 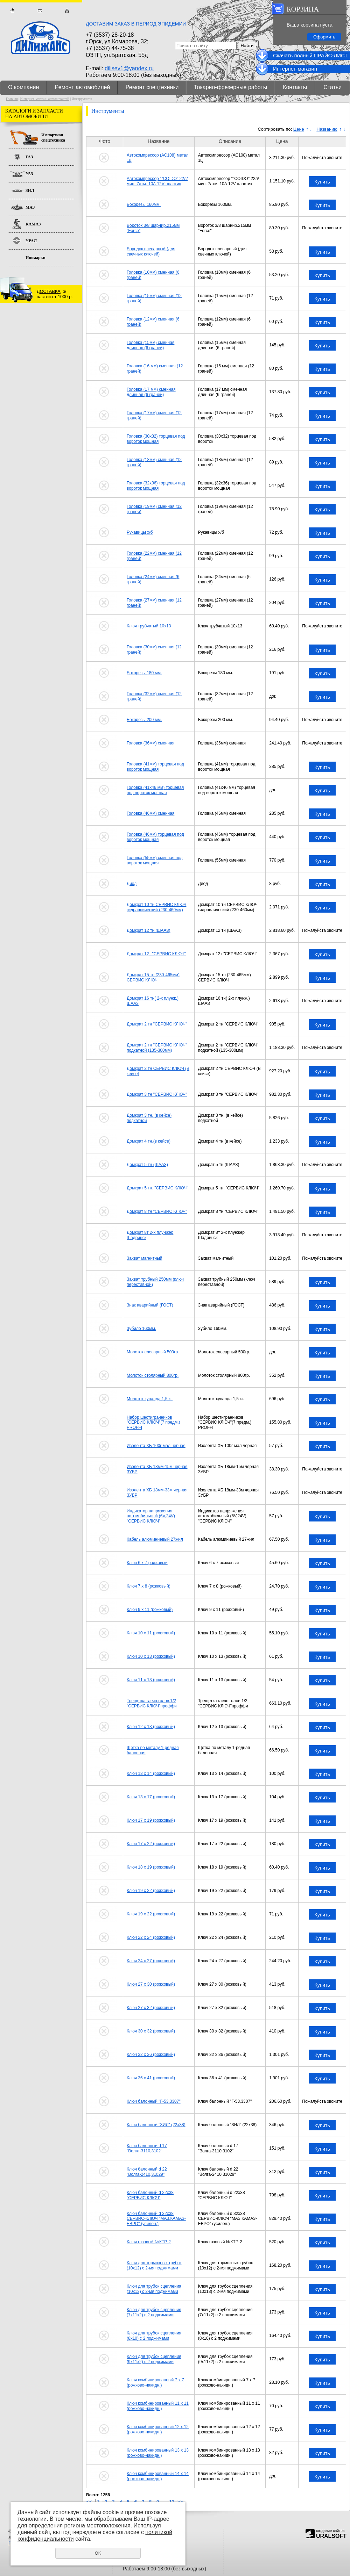 I want to click on Ключ 36 х 41 (рожковый), so click(x=151, y=2077).